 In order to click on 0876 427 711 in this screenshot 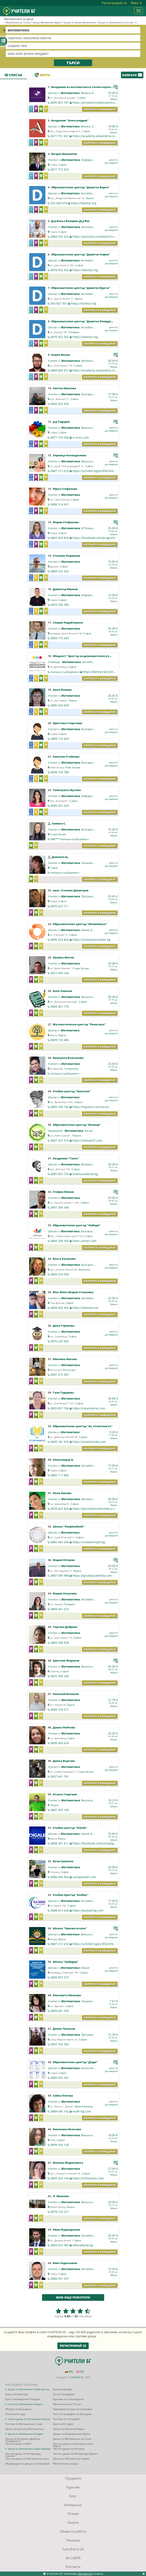, I will do `click(60, 906)`.